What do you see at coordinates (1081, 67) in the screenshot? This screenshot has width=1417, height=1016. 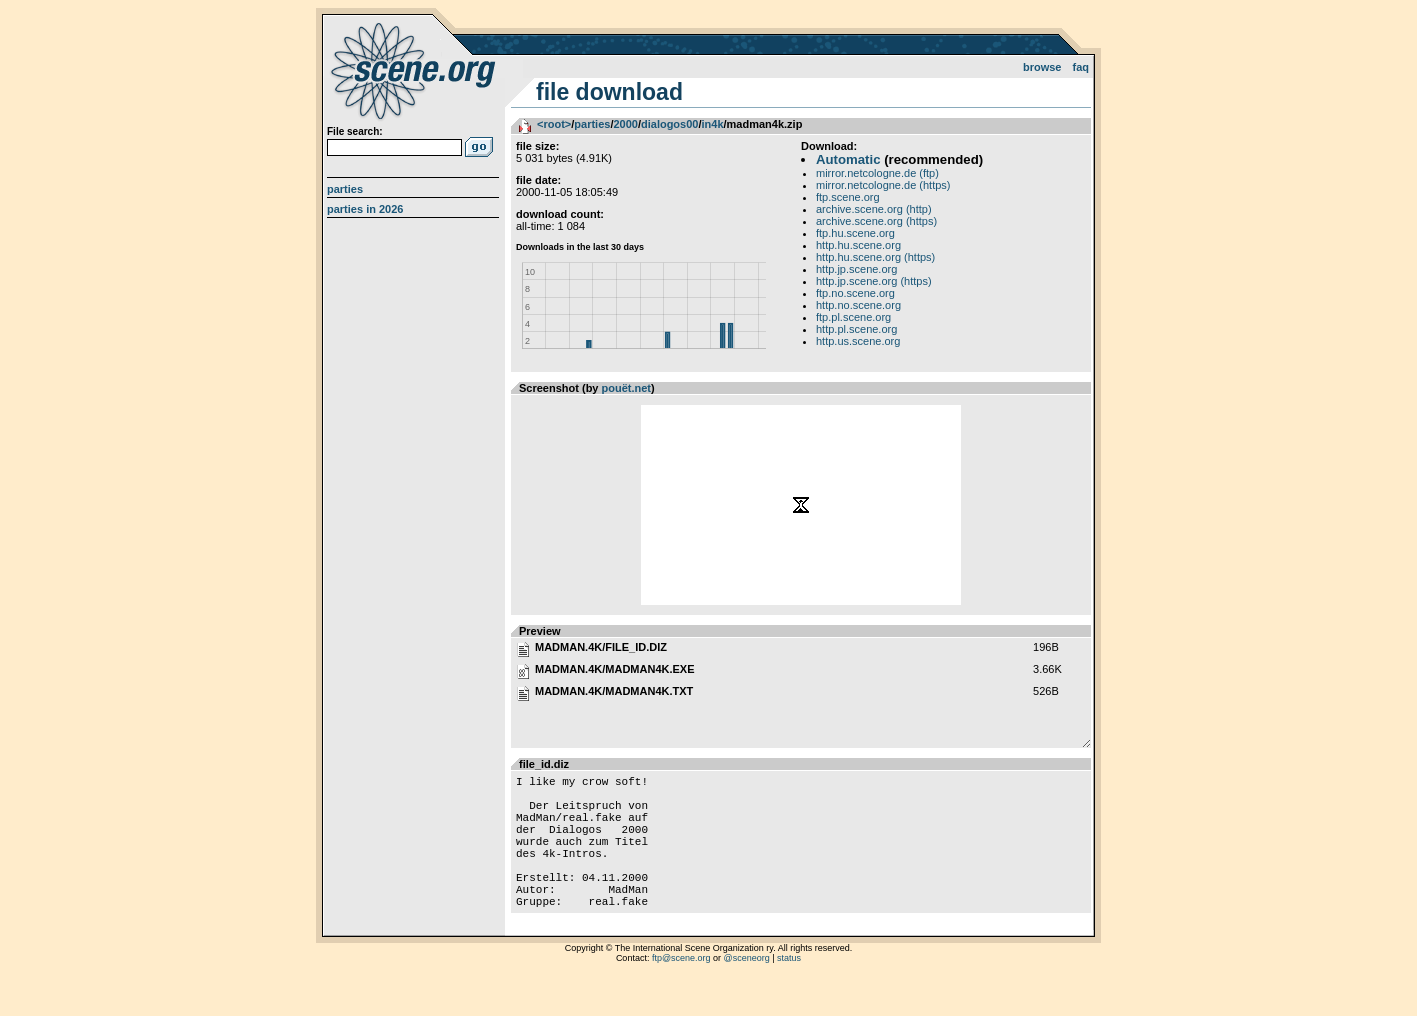 I see `FAQ` at bounding box center [1081, 67].